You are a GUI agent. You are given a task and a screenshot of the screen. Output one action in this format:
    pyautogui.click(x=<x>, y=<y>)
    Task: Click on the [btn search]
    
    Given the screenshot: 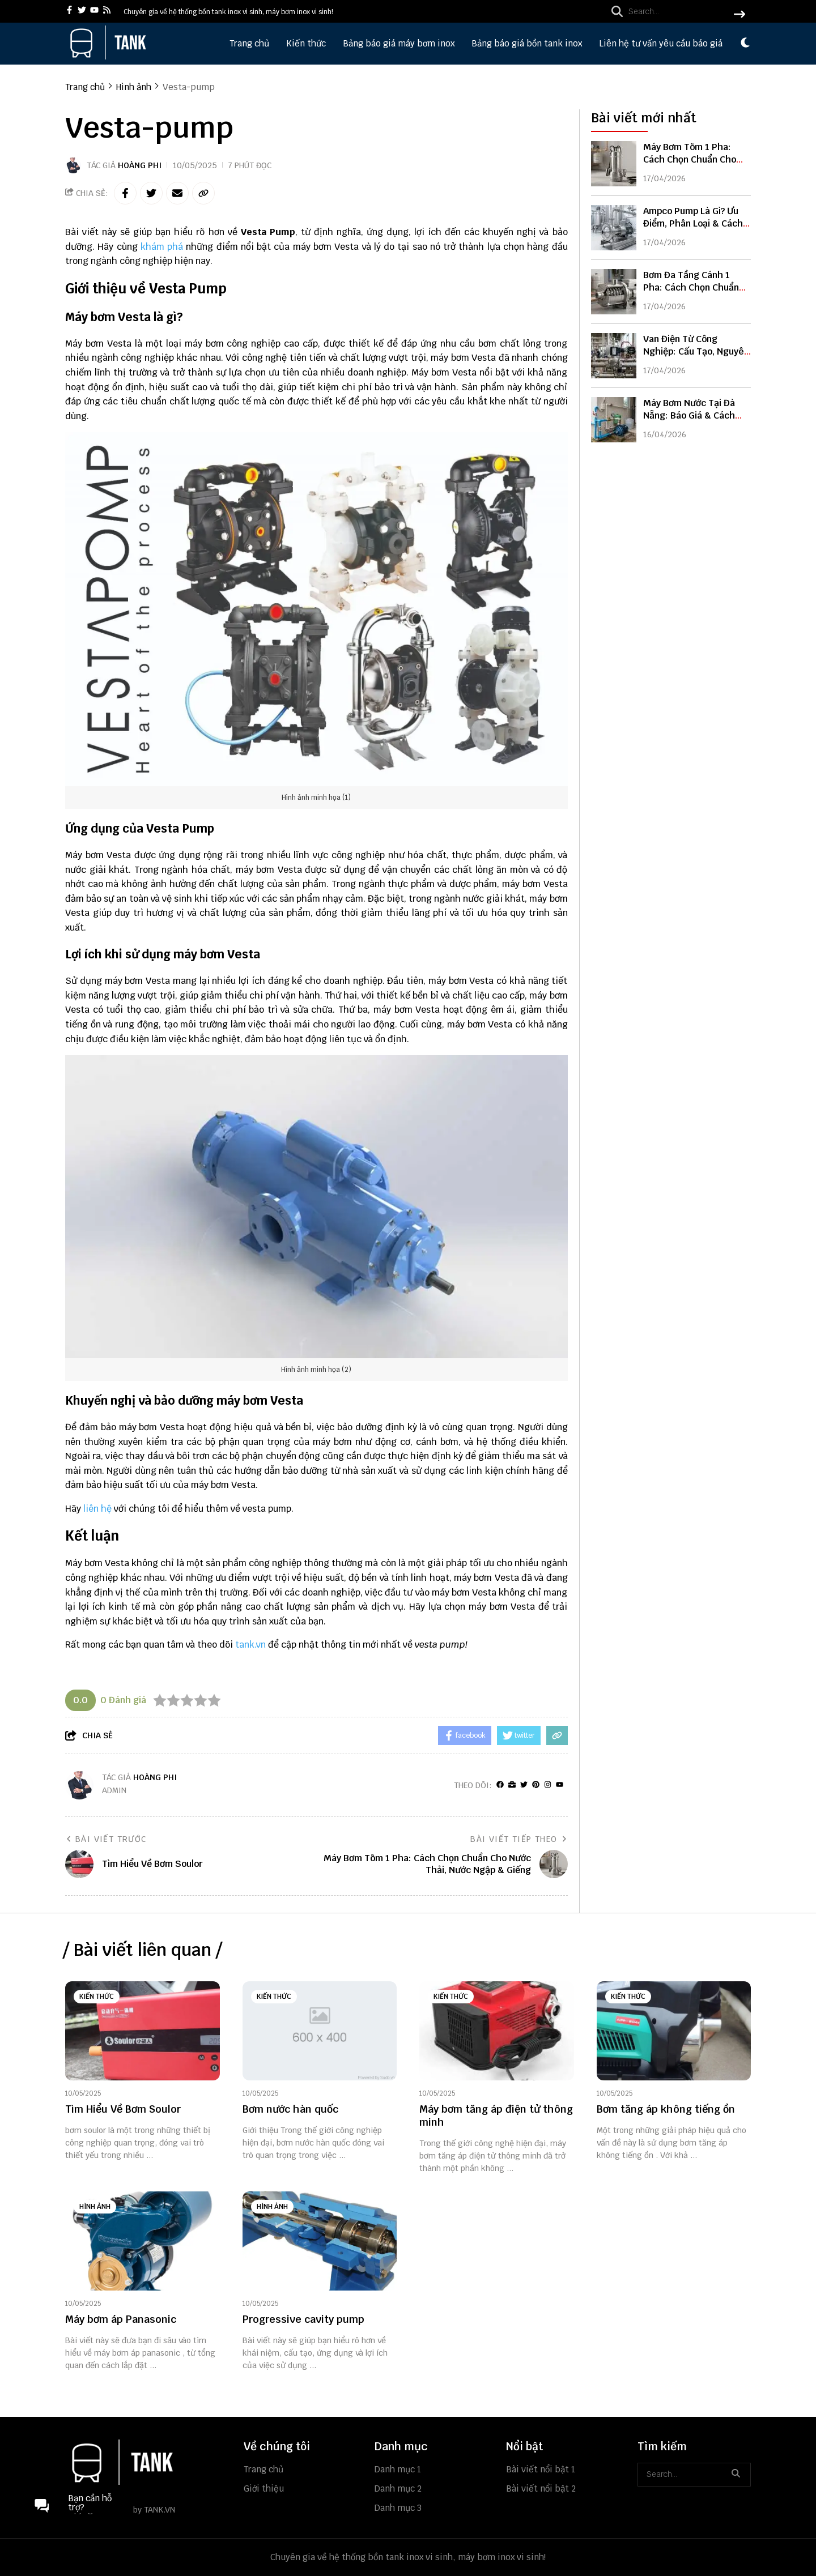 What is the action you would take?
    pyautogui.click(x=739, y=15)
    